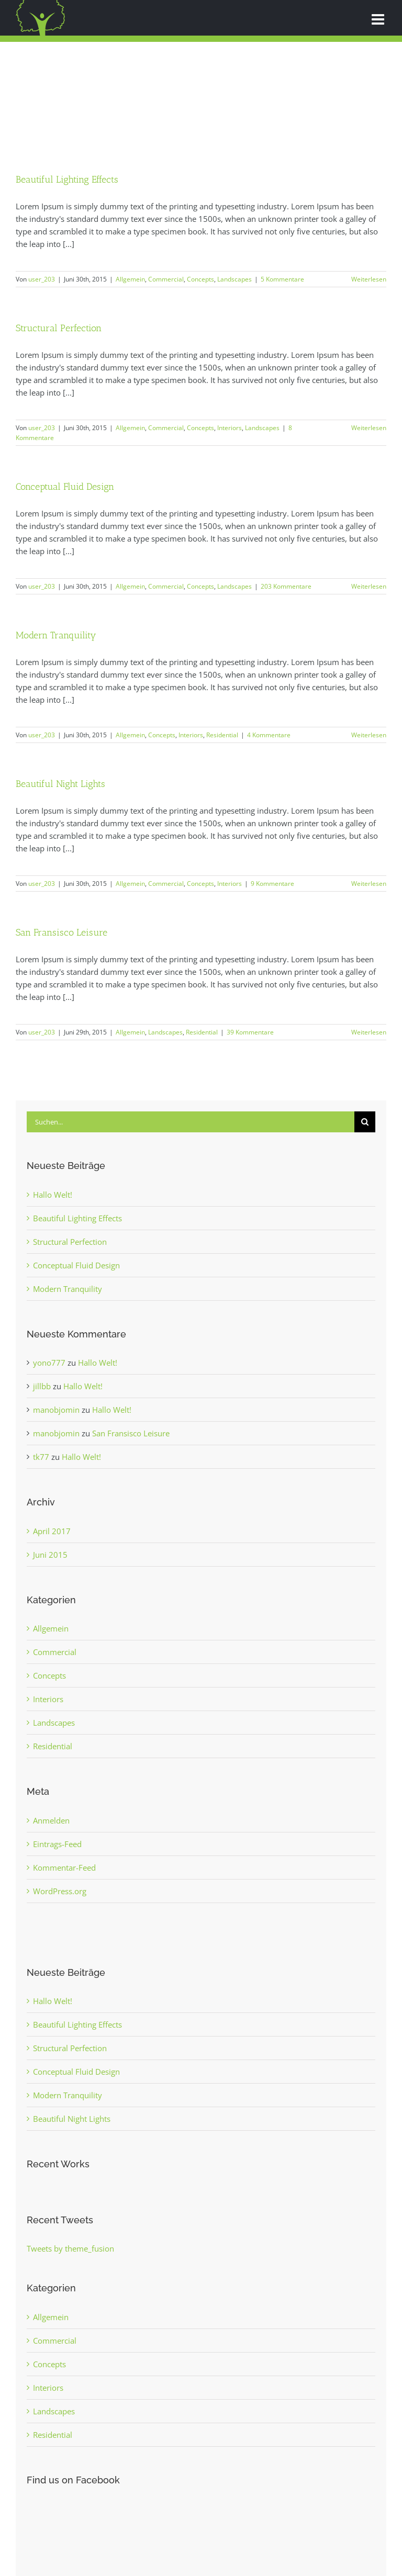 This screenshot has height=2576, width=402. What do you see at coordinates (130, 279) in the screenshot?
I see `Allgemein` at bounding box center [130, 279].